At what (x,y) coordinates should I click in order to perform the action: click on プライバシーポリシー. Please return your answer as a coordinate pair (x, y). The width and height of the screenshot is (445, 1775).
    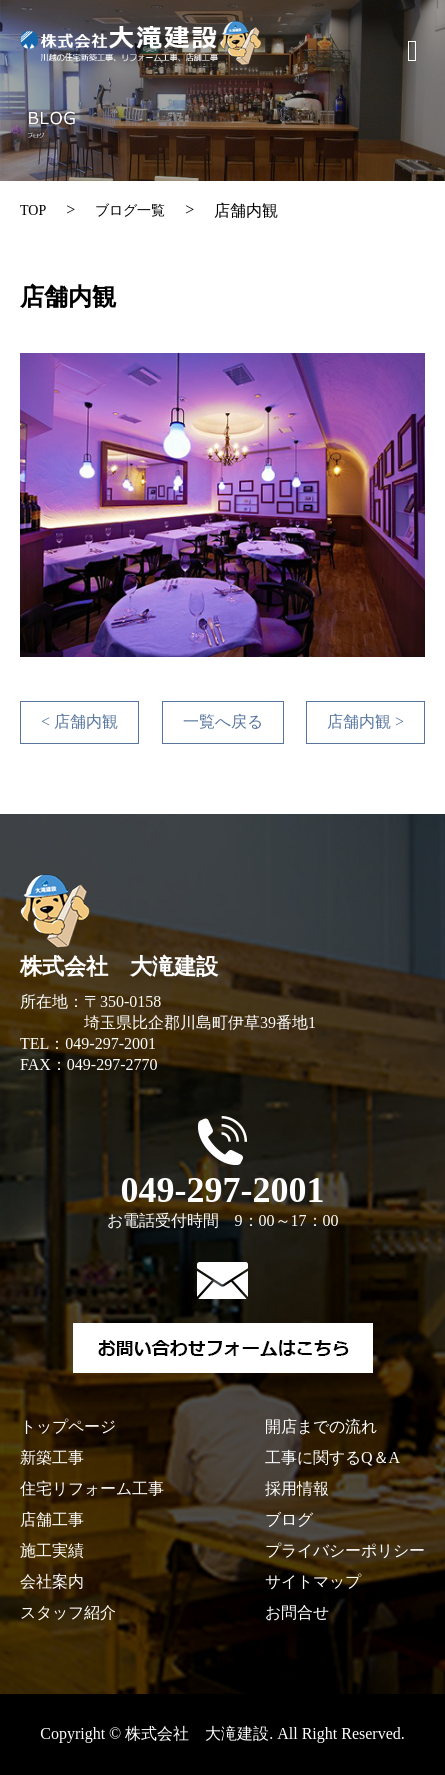
    Looking at the image, I should click on (345, 1550).